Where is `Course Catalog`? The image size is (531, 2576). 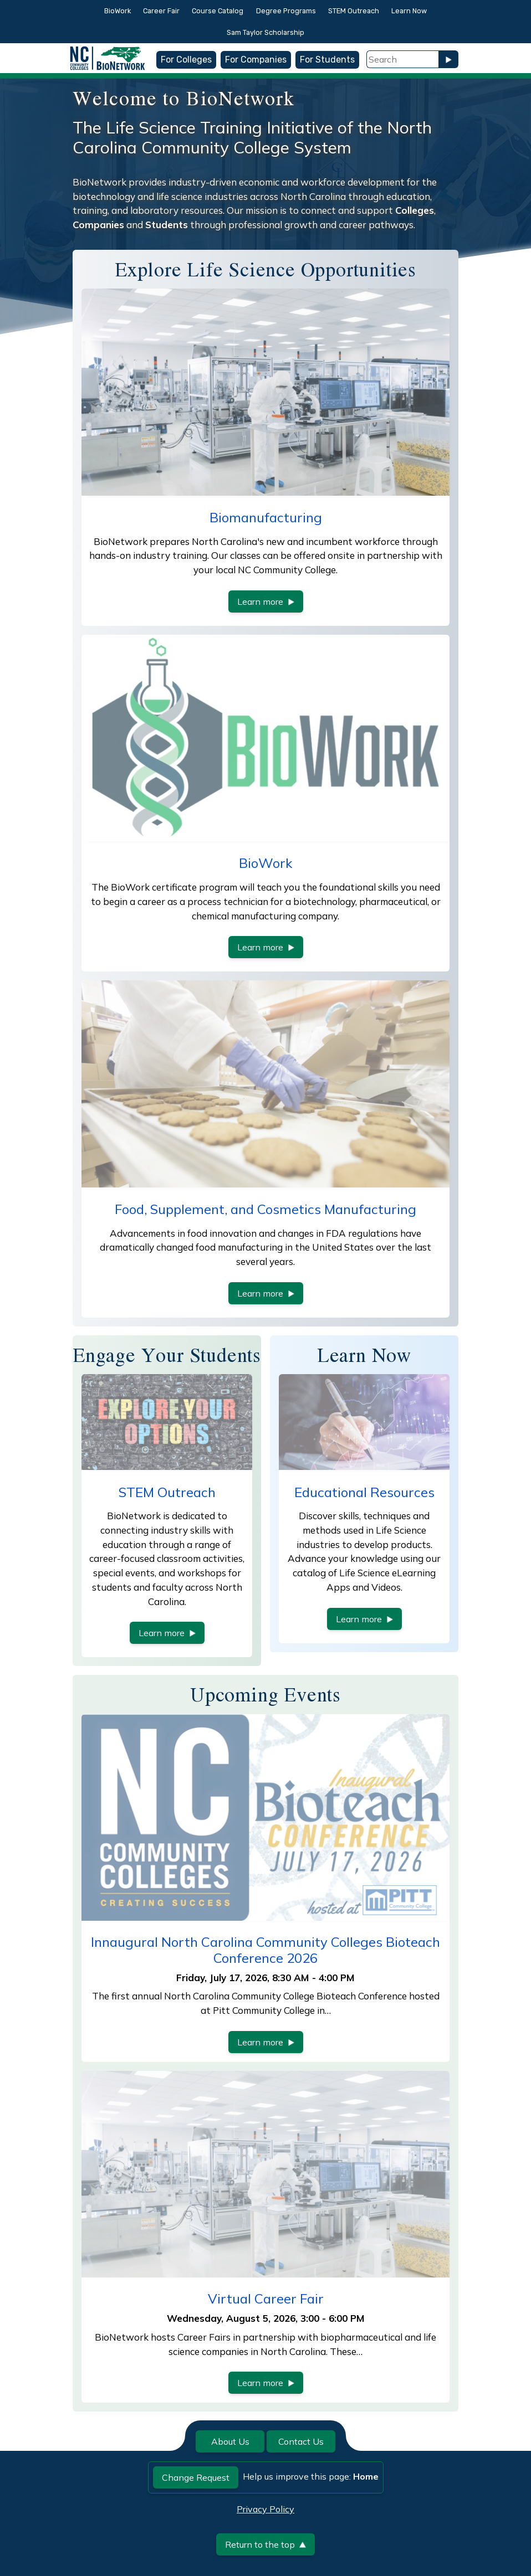 Course Catalog is located at coordinates (217, 11).